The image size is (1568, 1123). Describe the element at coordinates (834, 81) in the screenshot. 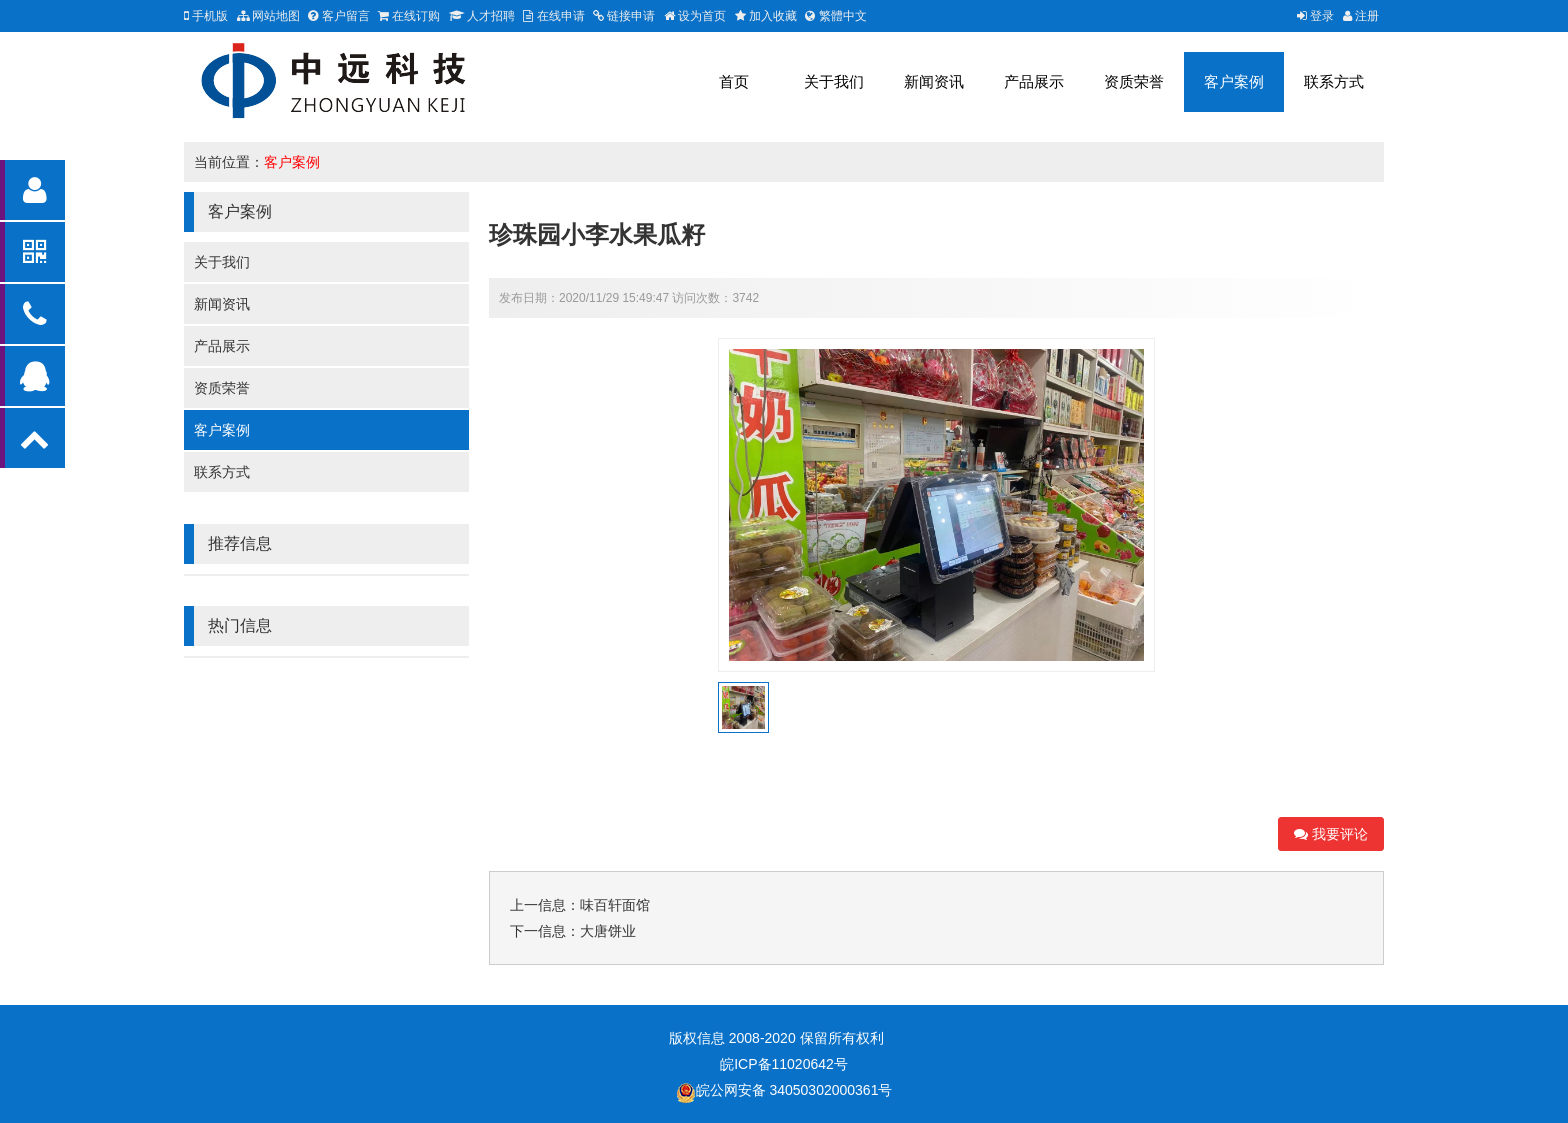

I see `关于我们` at that location.